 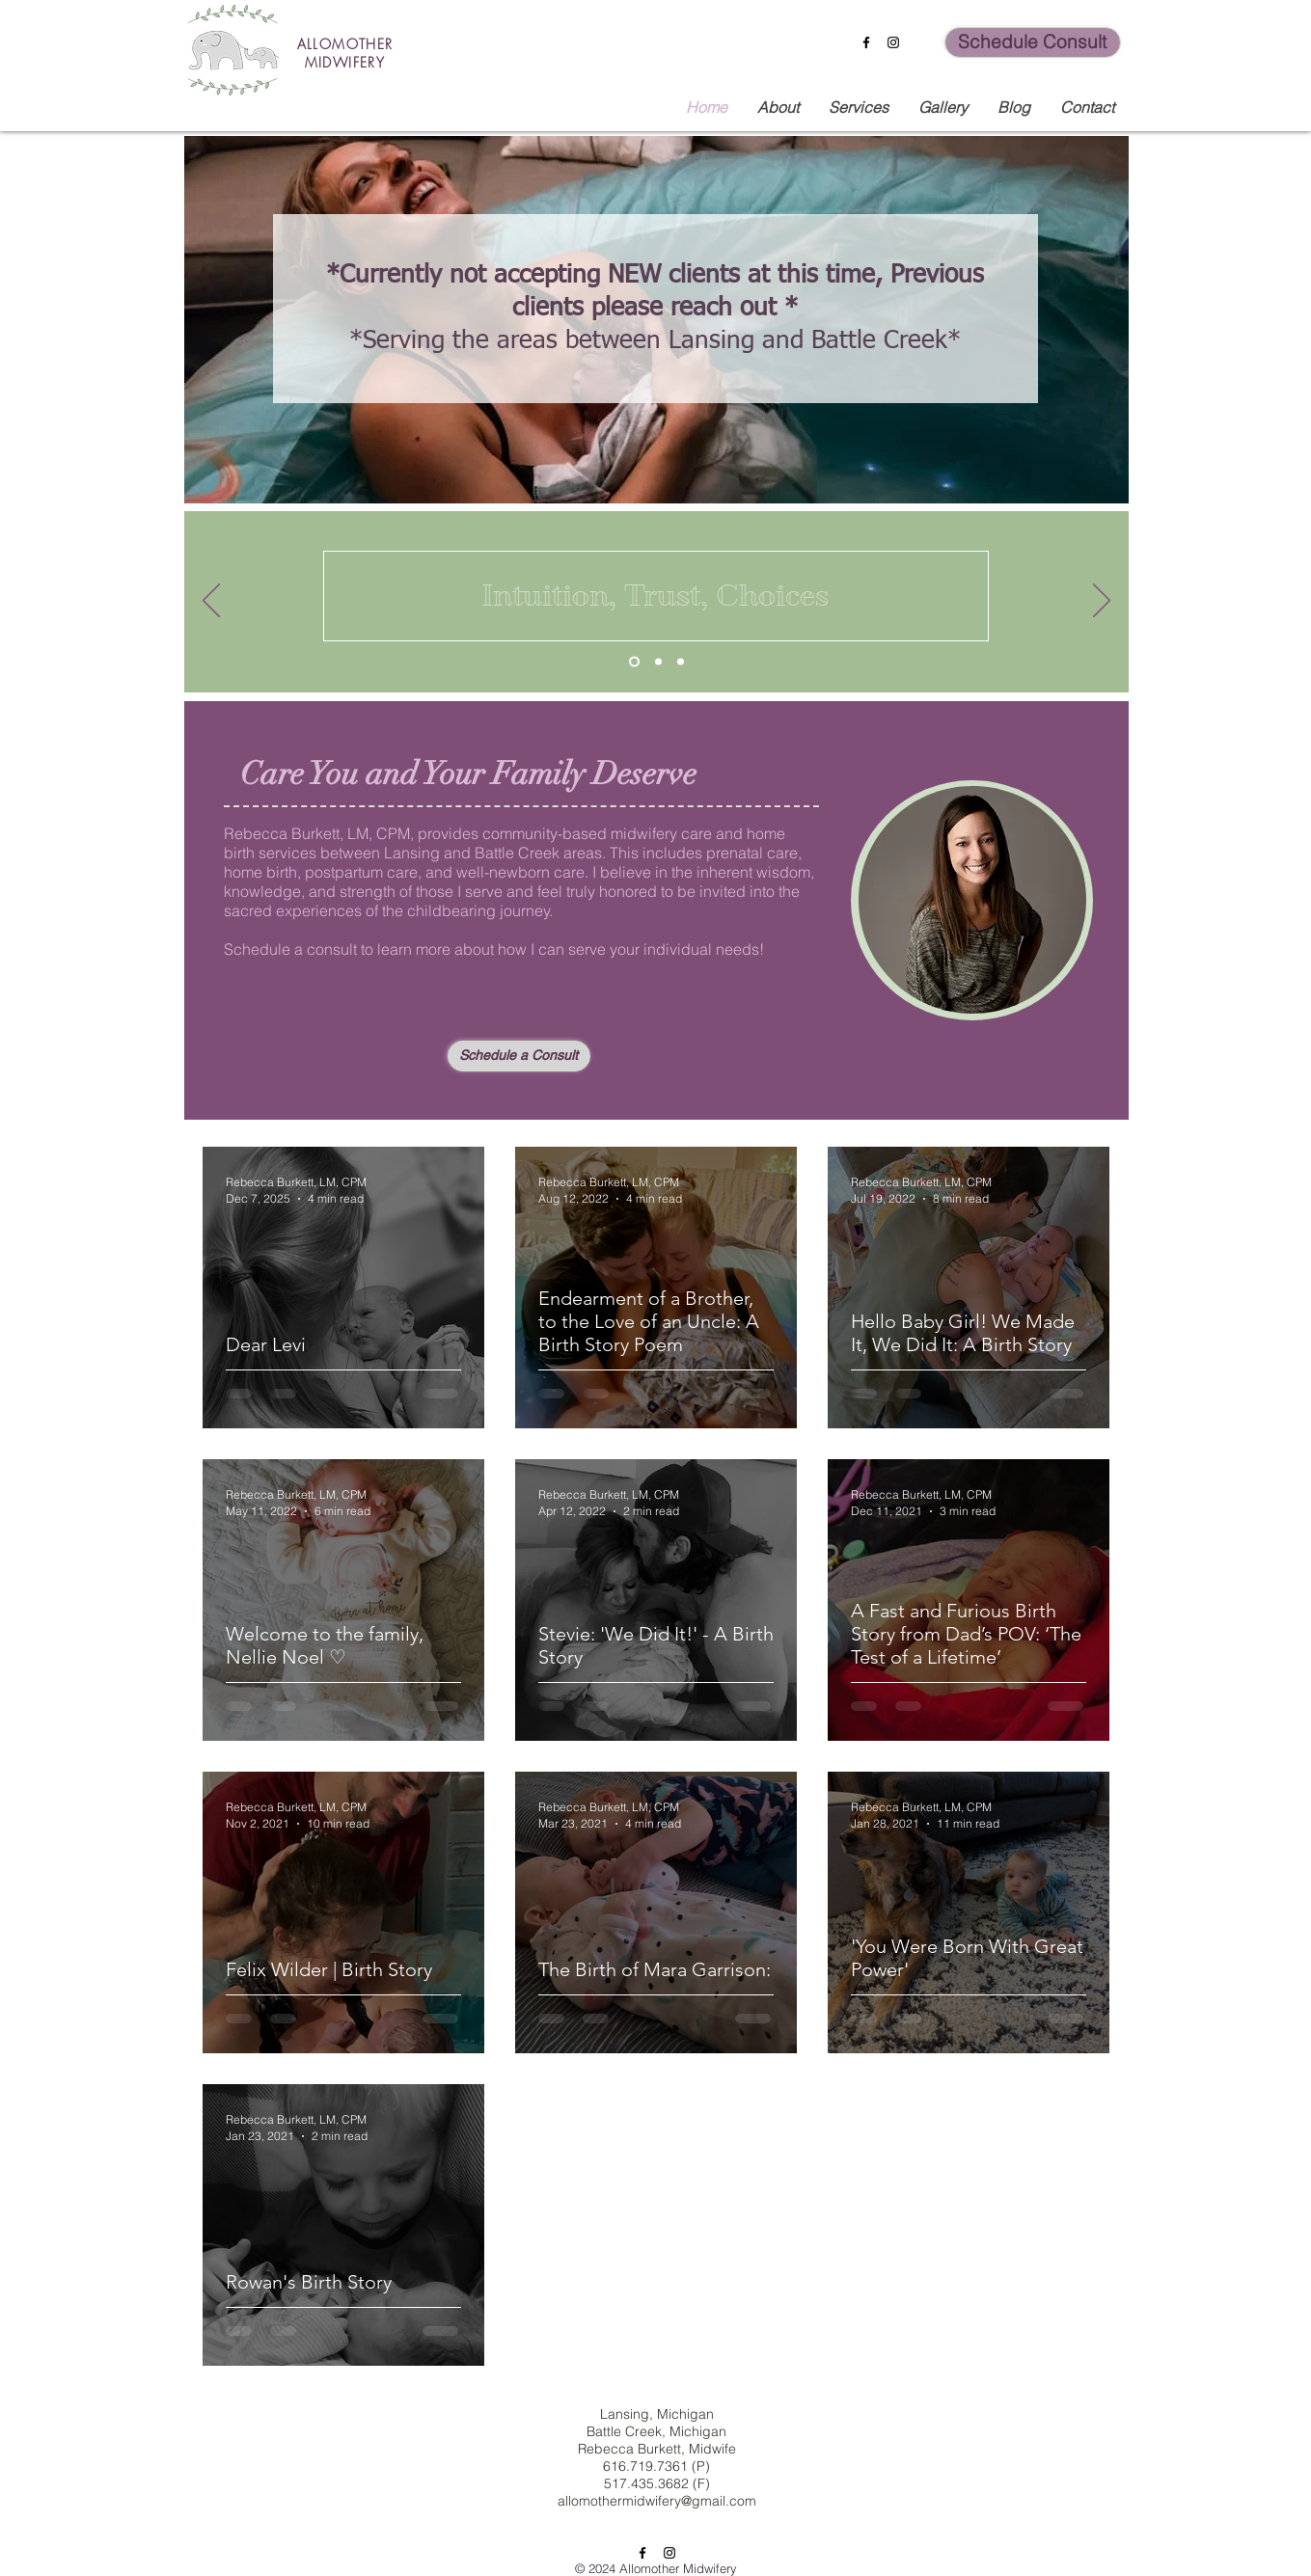 I want to click on allomothermidwifery@gmail.com, so click(x=657, y=2500).